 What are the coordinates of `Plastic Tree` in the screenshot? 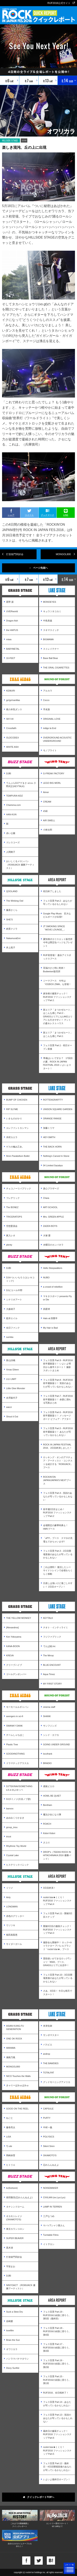 It's located at (12, 1744).